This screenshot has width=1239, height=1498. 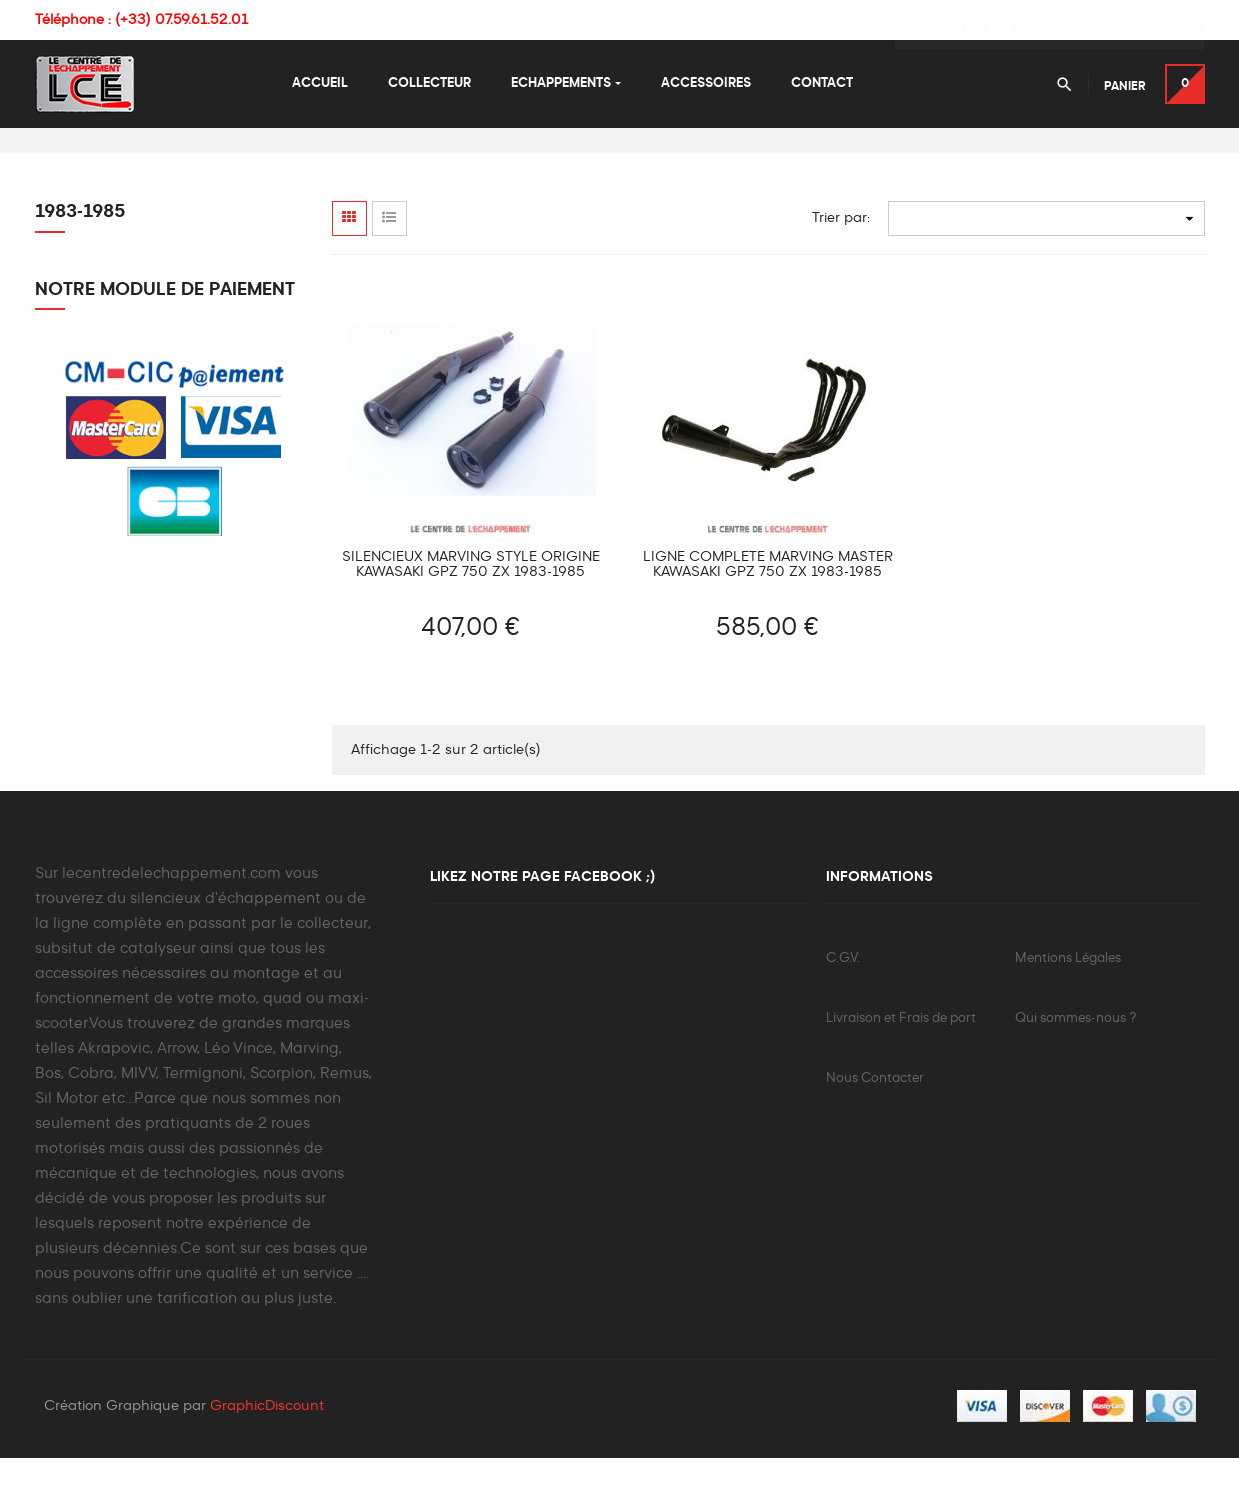 What do you see at coordinates (901, 1057) in the screenshot?
I see `Livraison et Frais de port` at bounding box center [901, 1057].